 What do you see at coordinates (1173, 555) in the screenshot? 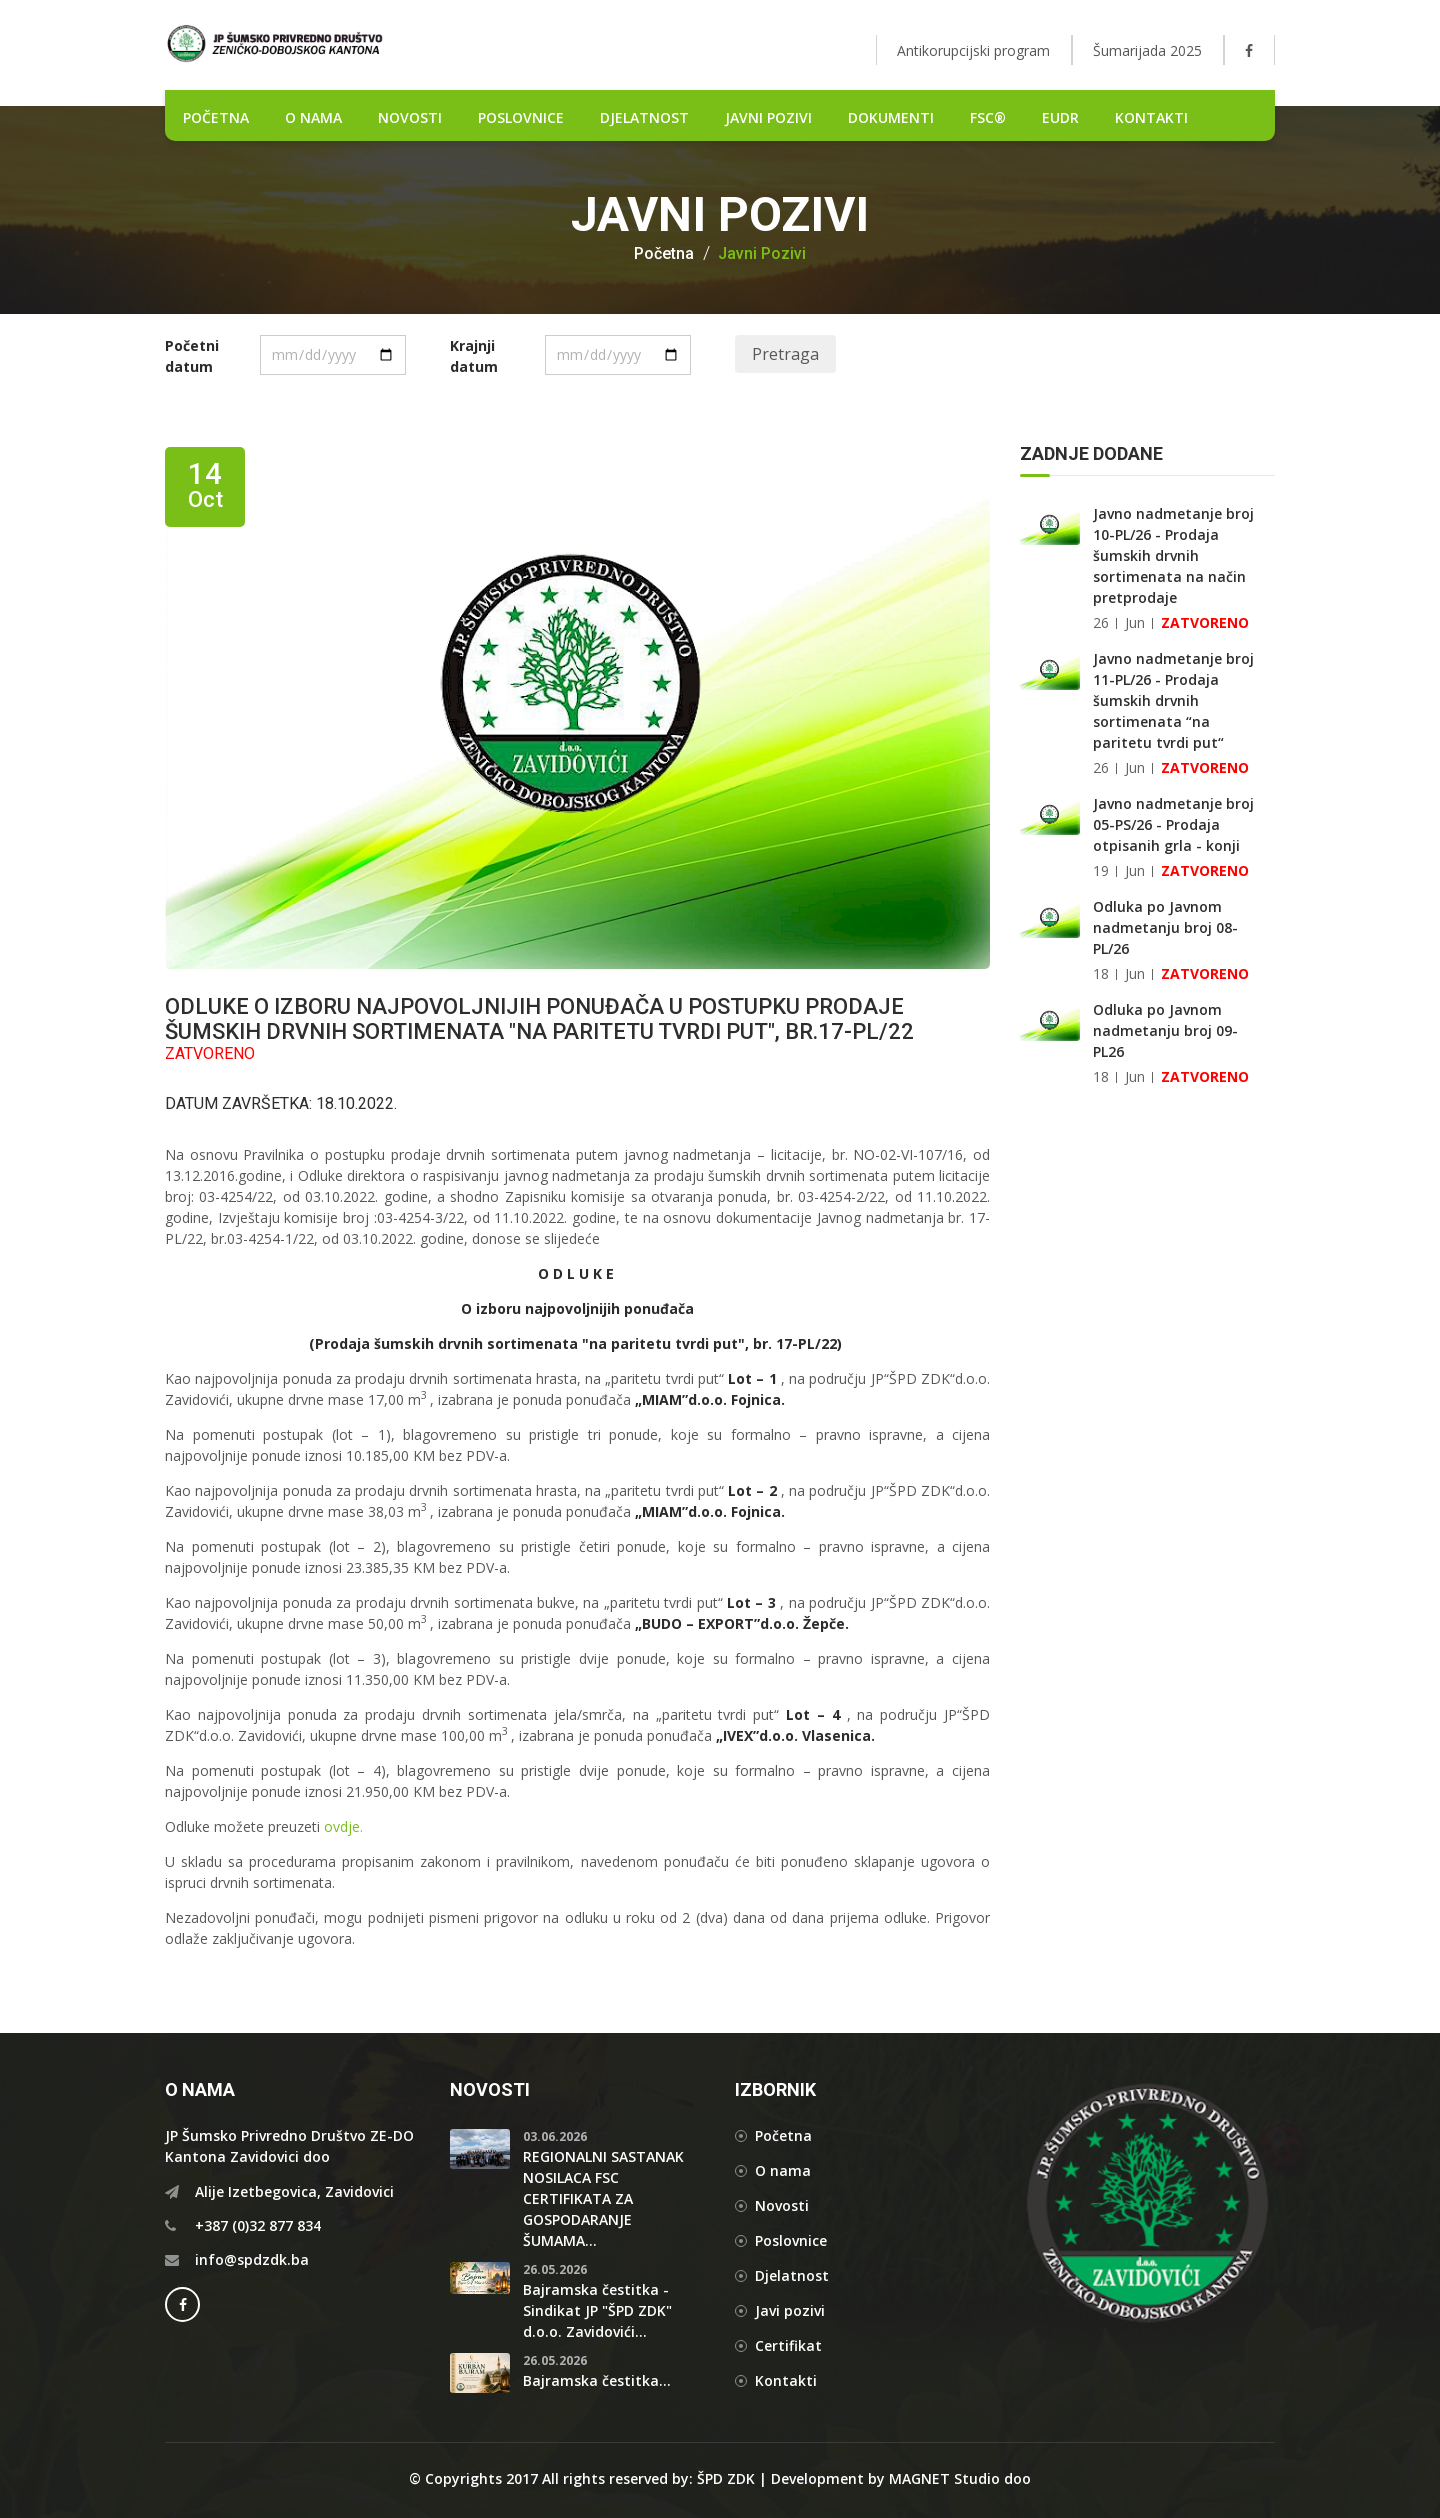
I see `Javno nadmetanje broj 10-PL/26 - Prodaja šumskih drvnih sortimenata na način pretprodaje` at bounding box center [1173, 555].